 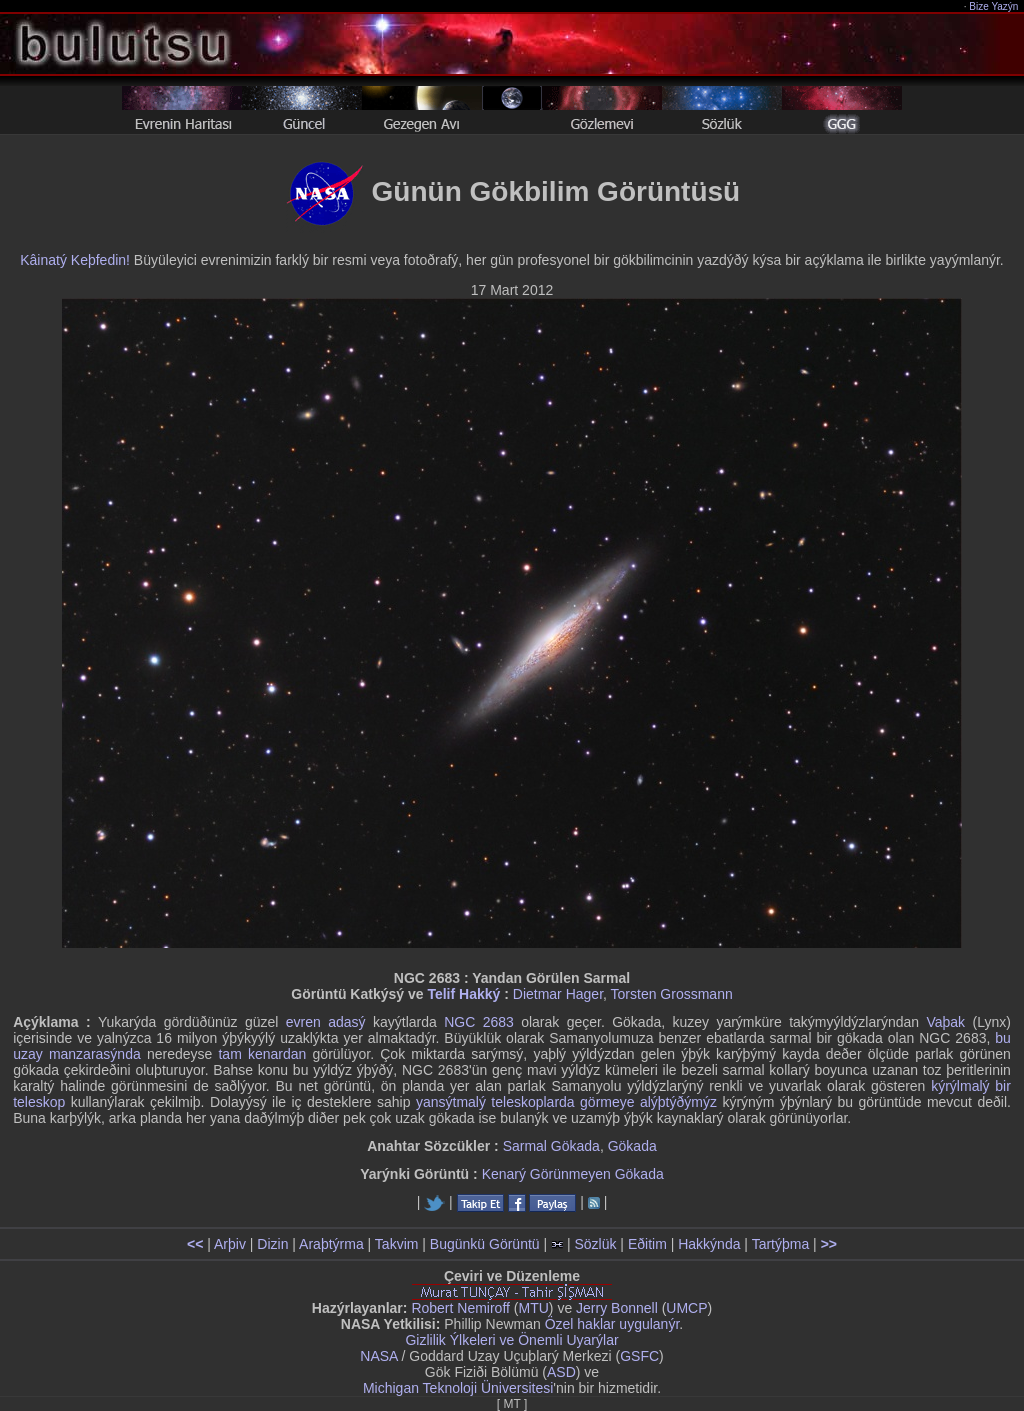 What do you see at coordinates (686, 1308) in the screenshot?
I see `UMCP` at bounding box center [686, 1308].